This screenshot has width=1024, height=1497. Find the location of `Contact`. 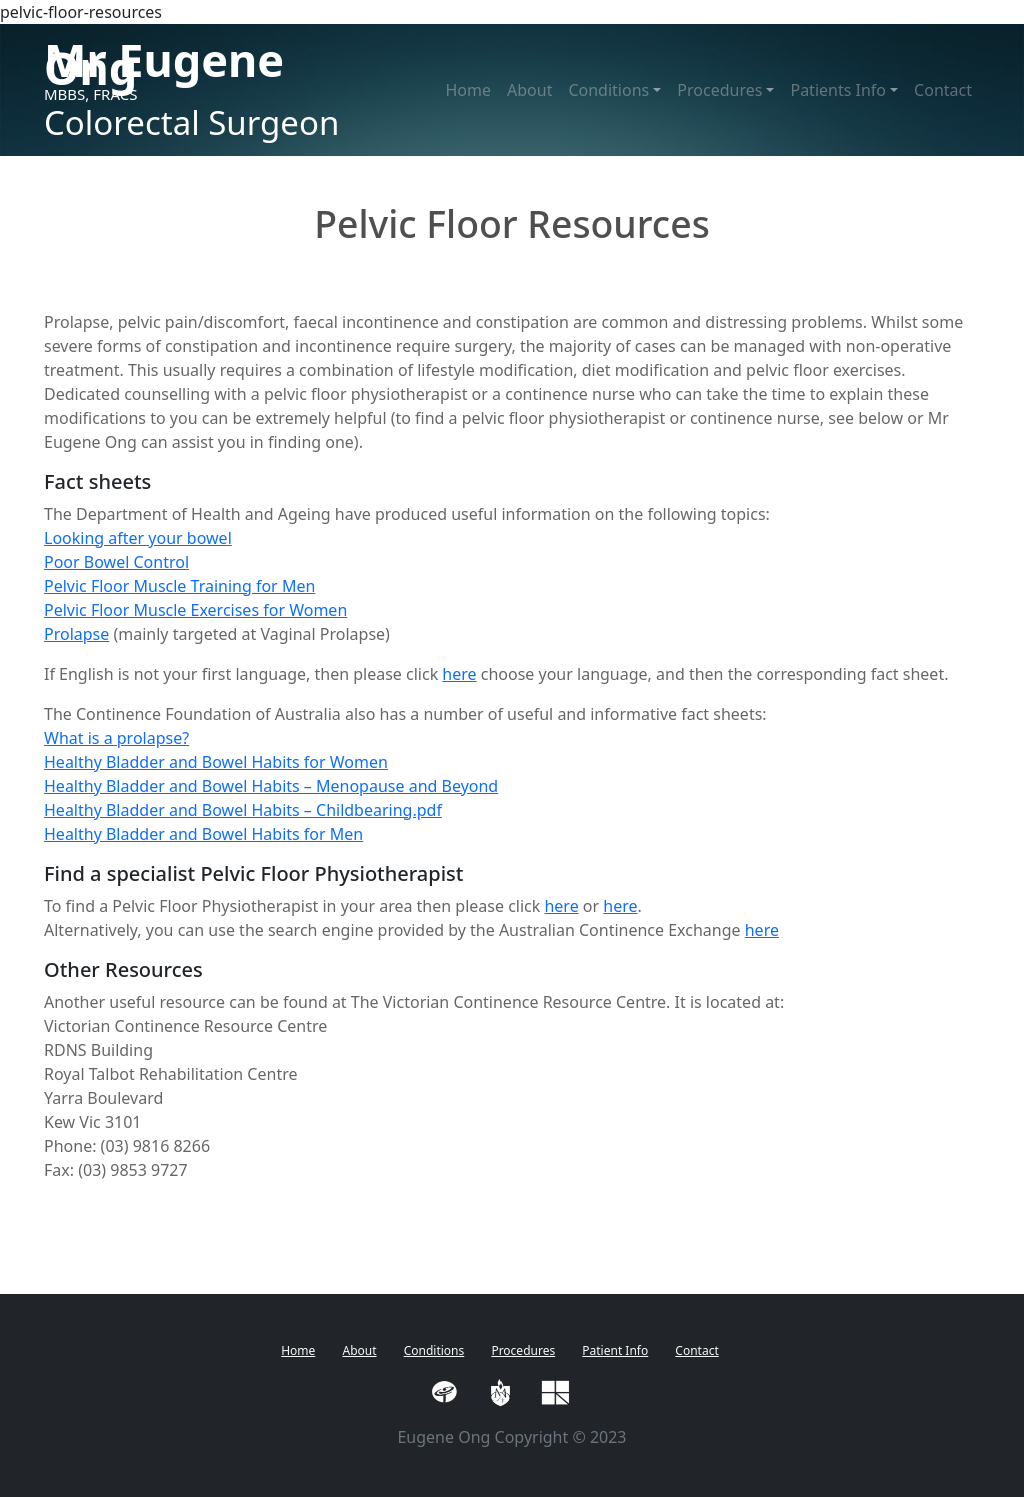

Contact is located at coordinates (943, 90).